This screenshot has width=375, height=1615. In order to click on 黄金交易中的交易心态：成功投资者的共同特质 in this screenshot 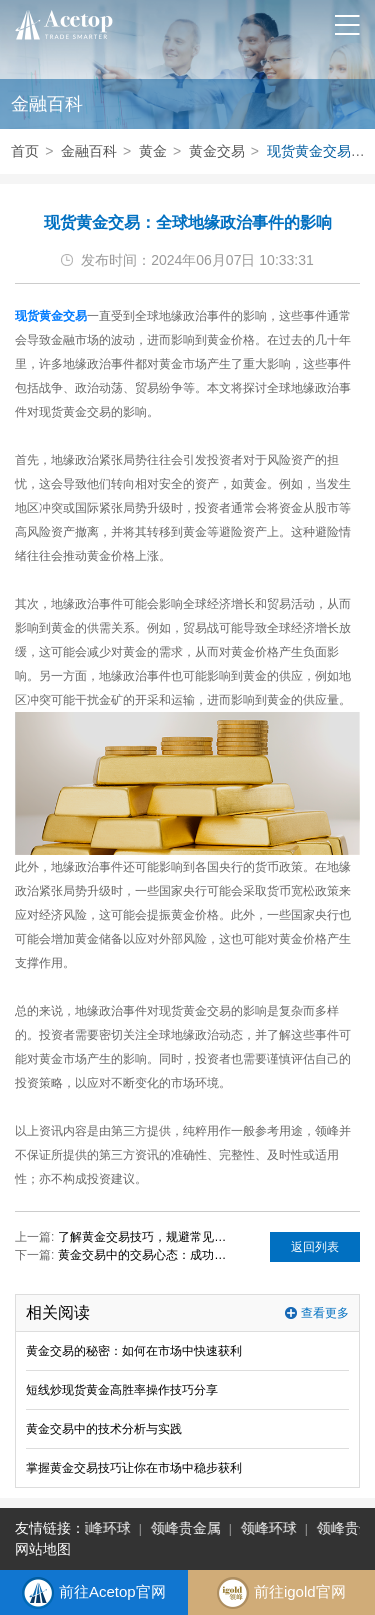, I will do `click(146, 1255)`.